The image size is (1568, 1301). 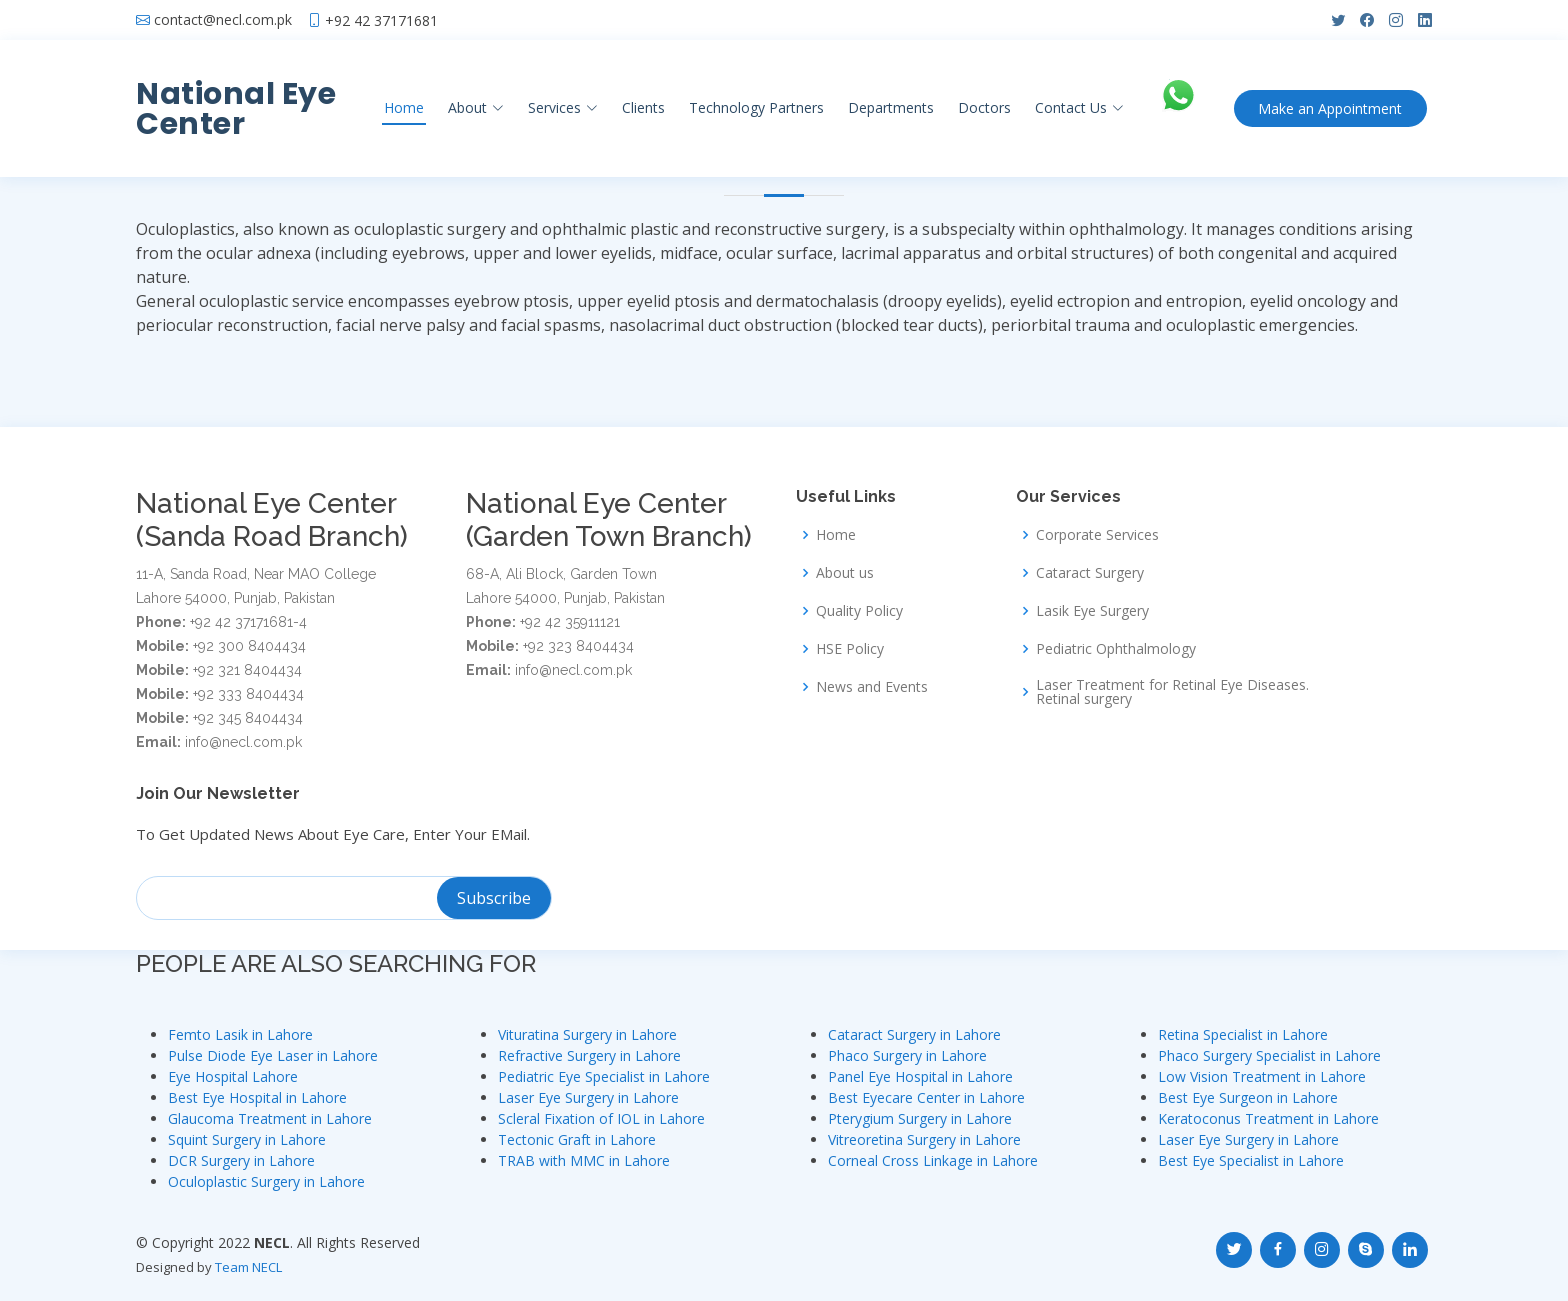 What do you see at coordinates (914, 1034) in the screenshot?
I see `Cataract Surgery in Lahore` at bounding box center [914, 1034].